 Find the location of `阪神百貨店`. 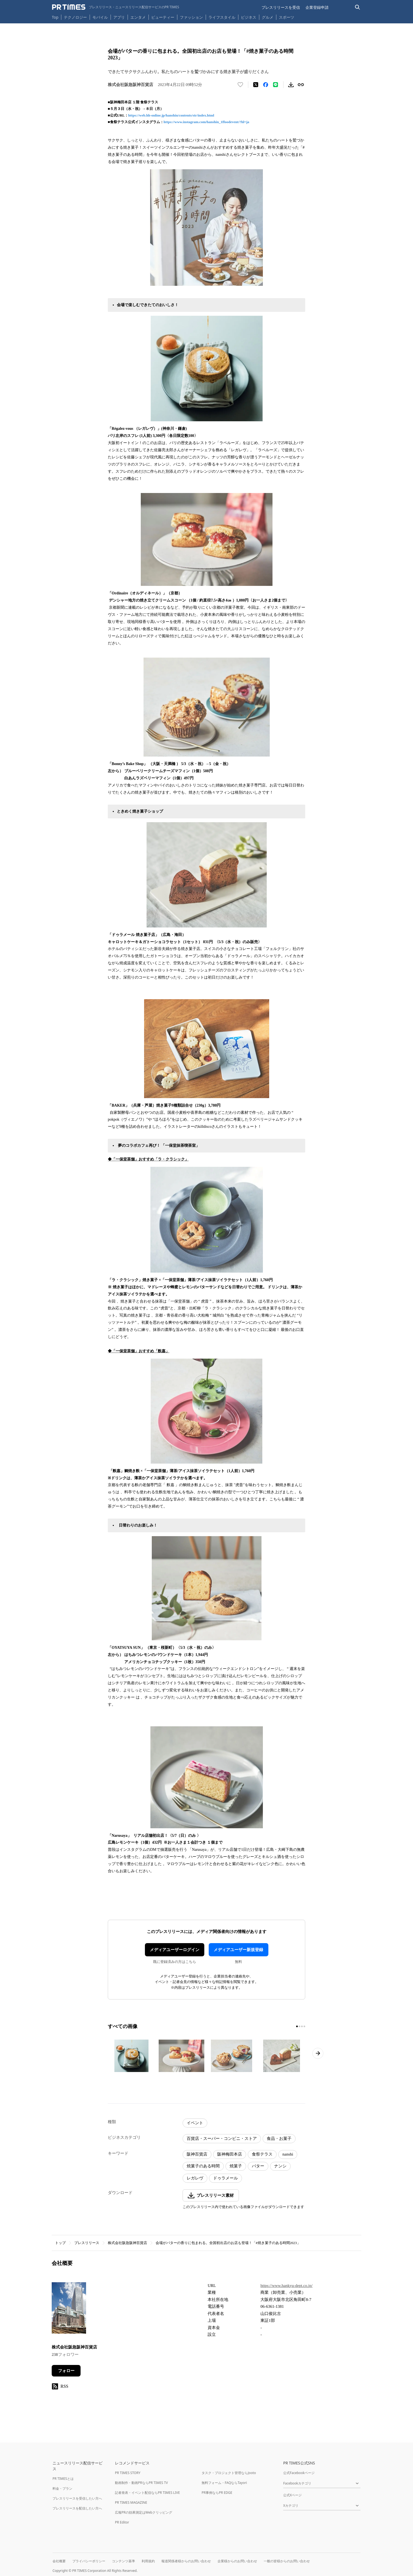

阪神百貨店 is located at coordinates (197, 2154).